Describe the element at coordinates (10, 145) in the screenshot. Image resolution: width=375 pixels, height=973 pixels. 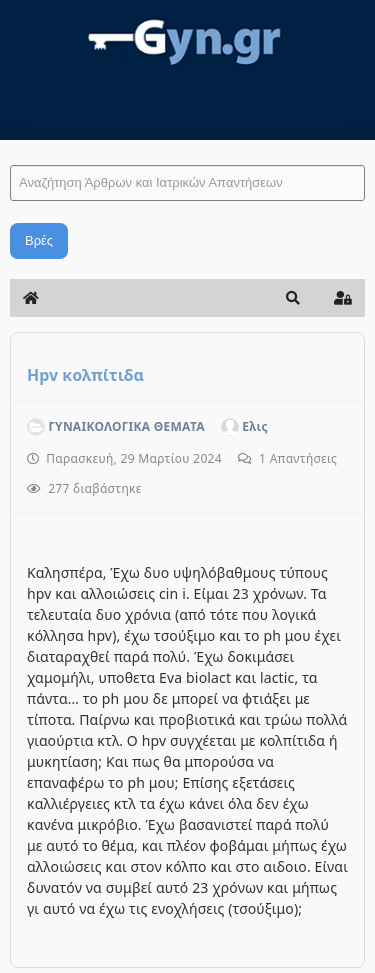
I see `Αναζήτηση Άρθρων και Ιατρικών Απαντήσεων` at that location.